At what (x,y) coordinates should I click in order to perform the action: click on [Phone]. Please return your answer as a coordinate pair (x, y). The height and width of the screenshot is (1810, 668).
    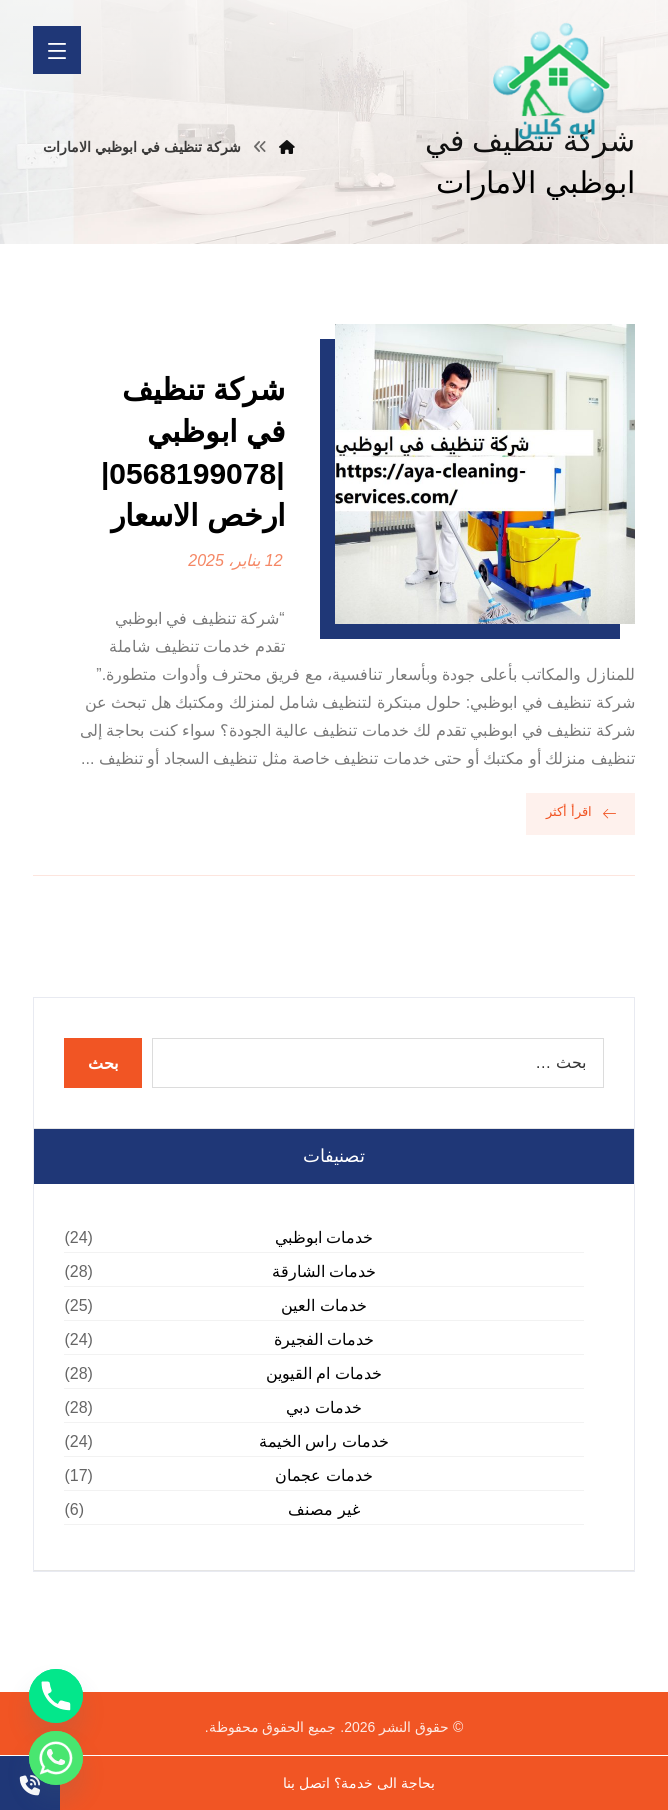
    Looking at the image, I should click on (56, 1696).